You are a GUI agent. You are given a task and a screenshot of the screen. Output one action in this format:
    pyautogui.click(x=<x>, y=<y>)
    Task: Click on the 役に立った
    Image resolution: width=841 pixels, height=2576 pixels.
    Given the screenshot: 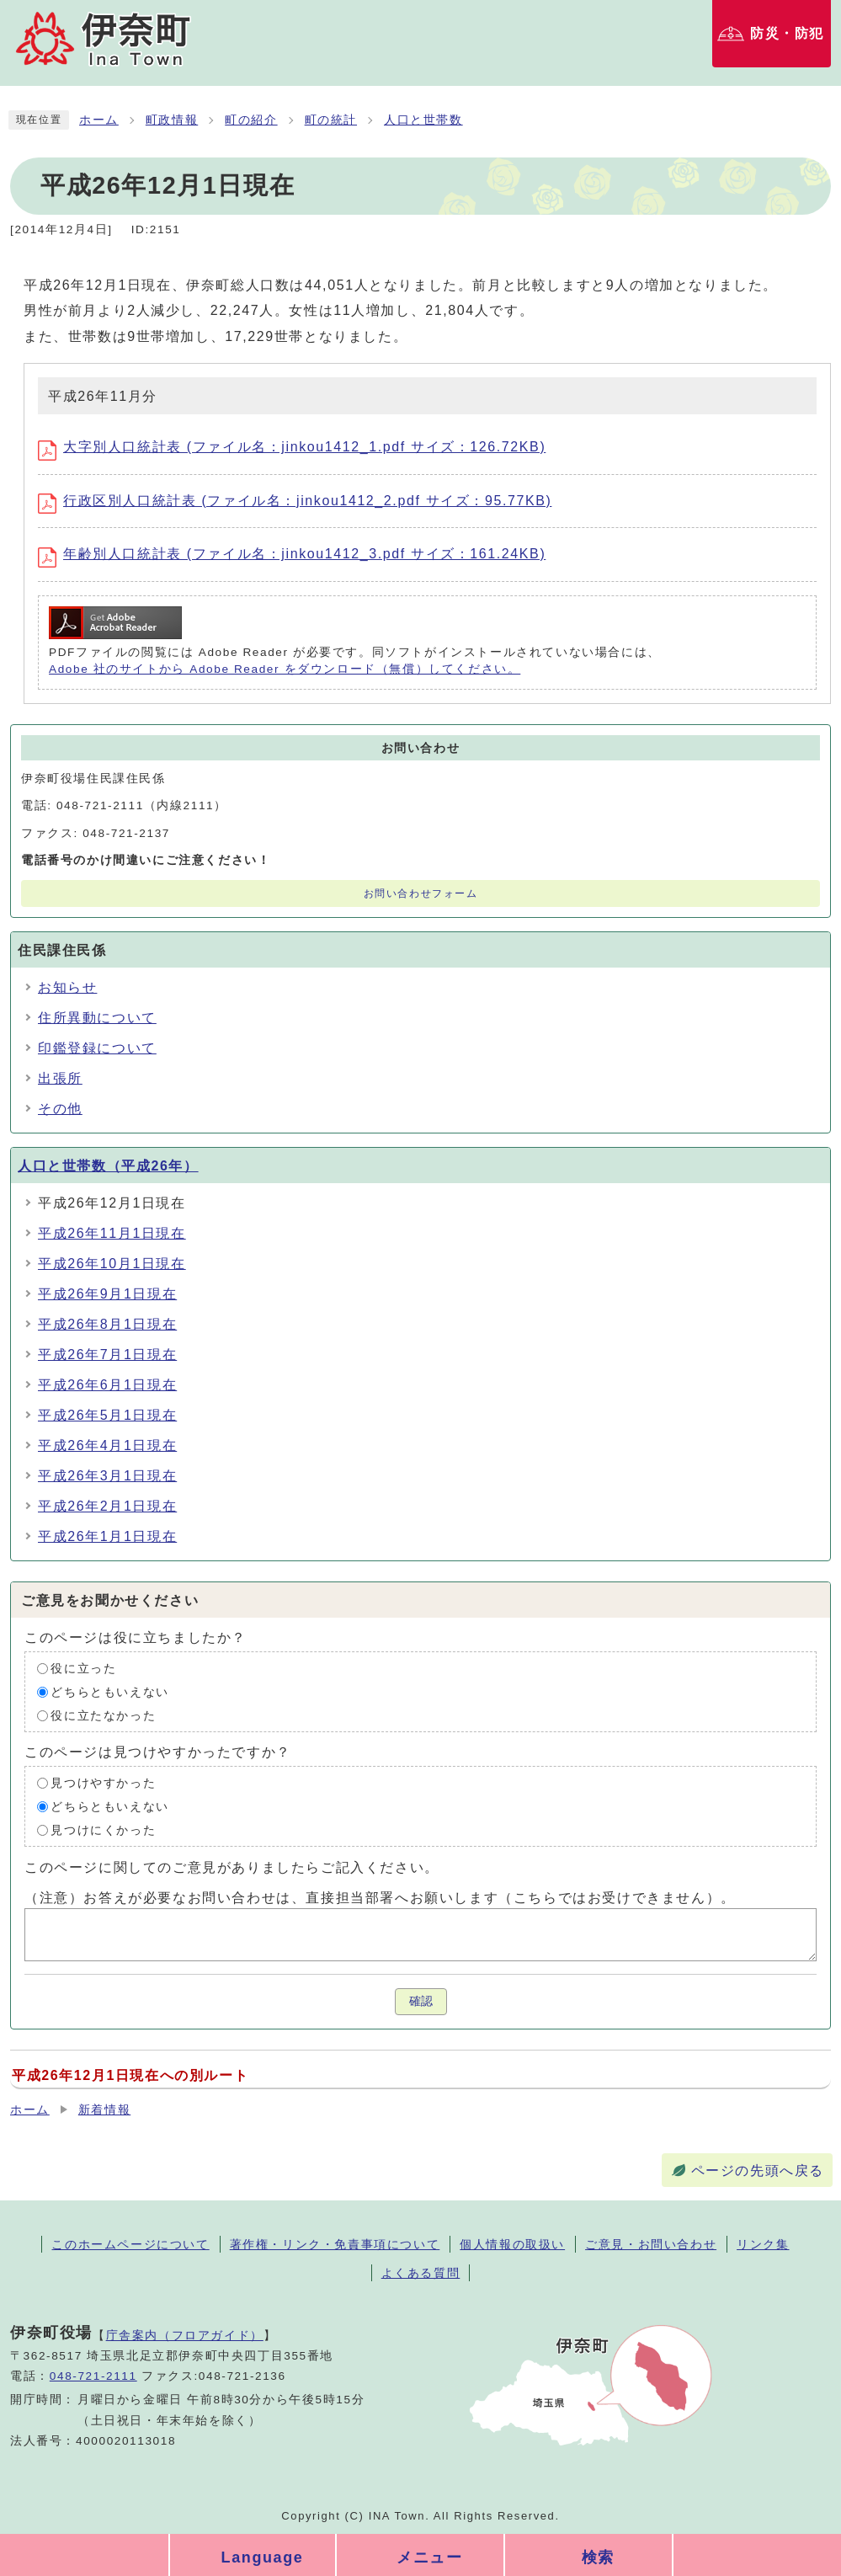 What is the action you would take?
    pyautogui.click(x=83, y=1668)
    